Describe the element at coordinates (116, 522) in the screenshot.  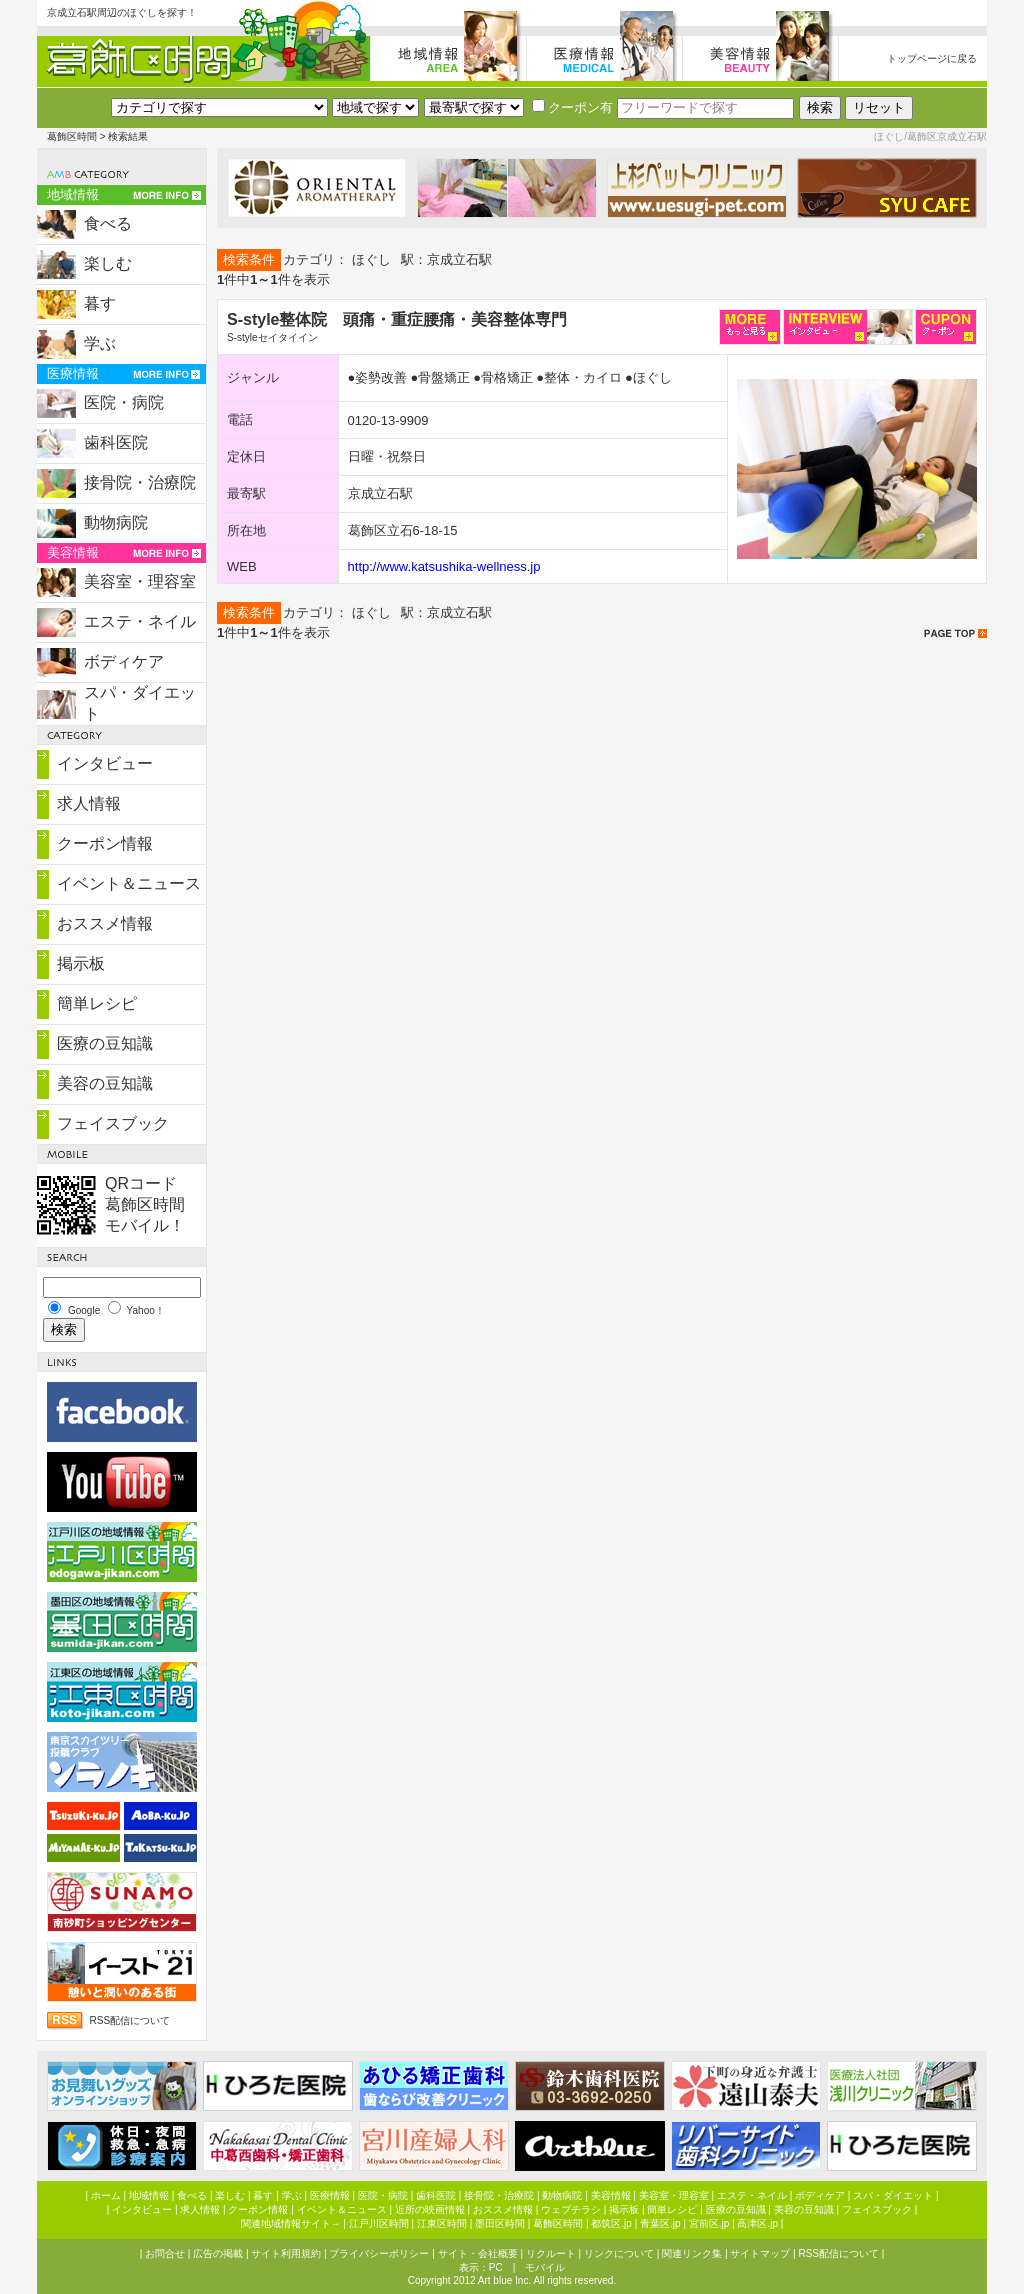
I see `動物病院` at that location.